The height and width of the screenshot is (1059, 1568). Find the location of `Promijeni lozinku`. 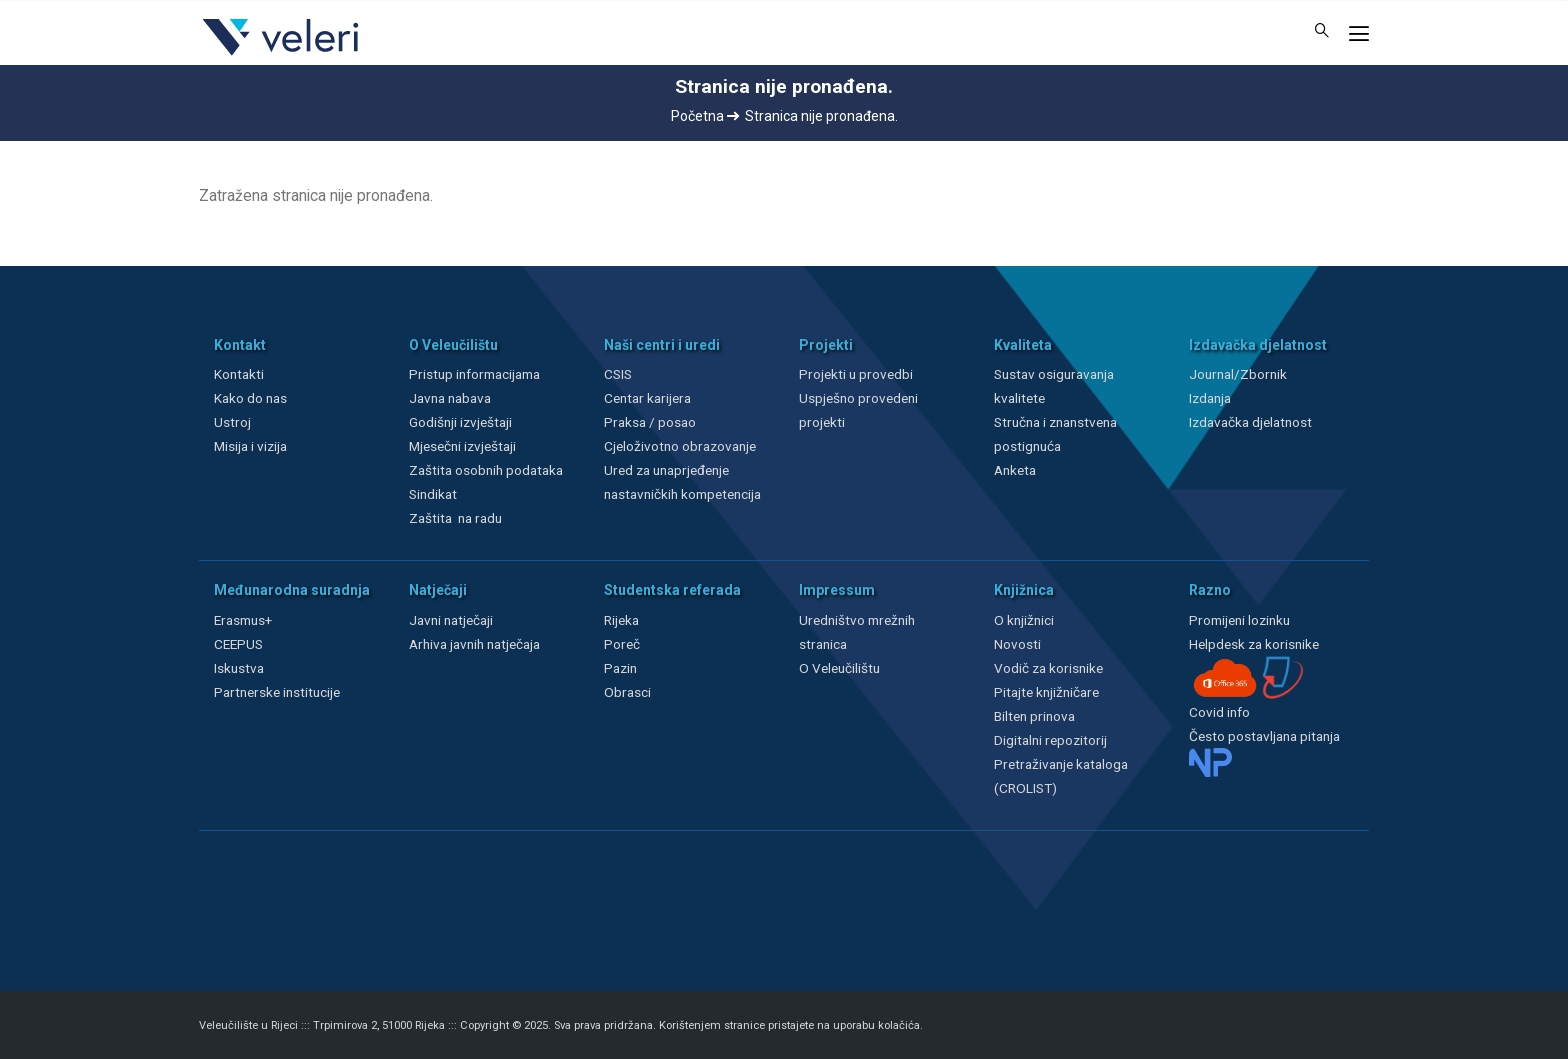

Promijeni lozinku is located at coordinates (1239, 620).